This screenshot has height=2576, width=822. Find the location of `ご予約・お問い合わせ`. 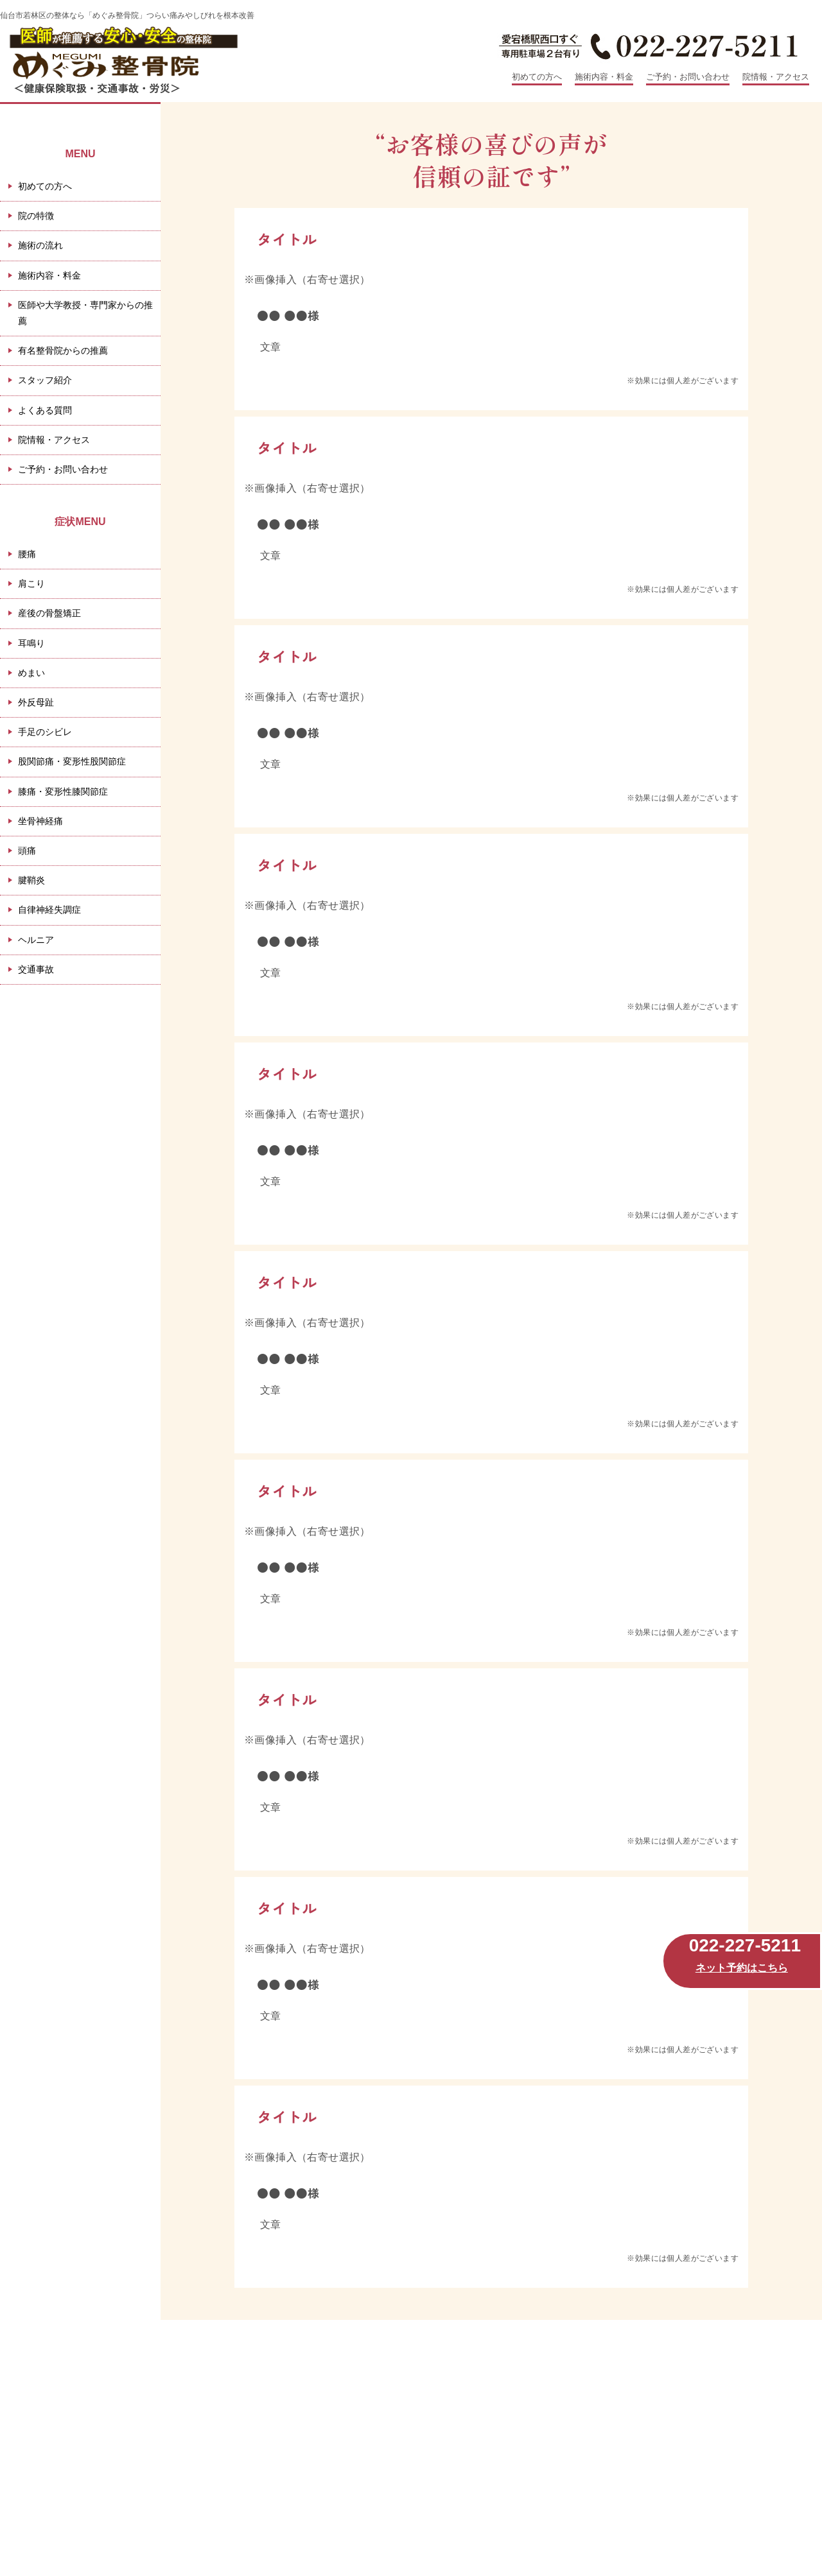

ご予約・お問い合わせ is located at coordinates (688, 77).